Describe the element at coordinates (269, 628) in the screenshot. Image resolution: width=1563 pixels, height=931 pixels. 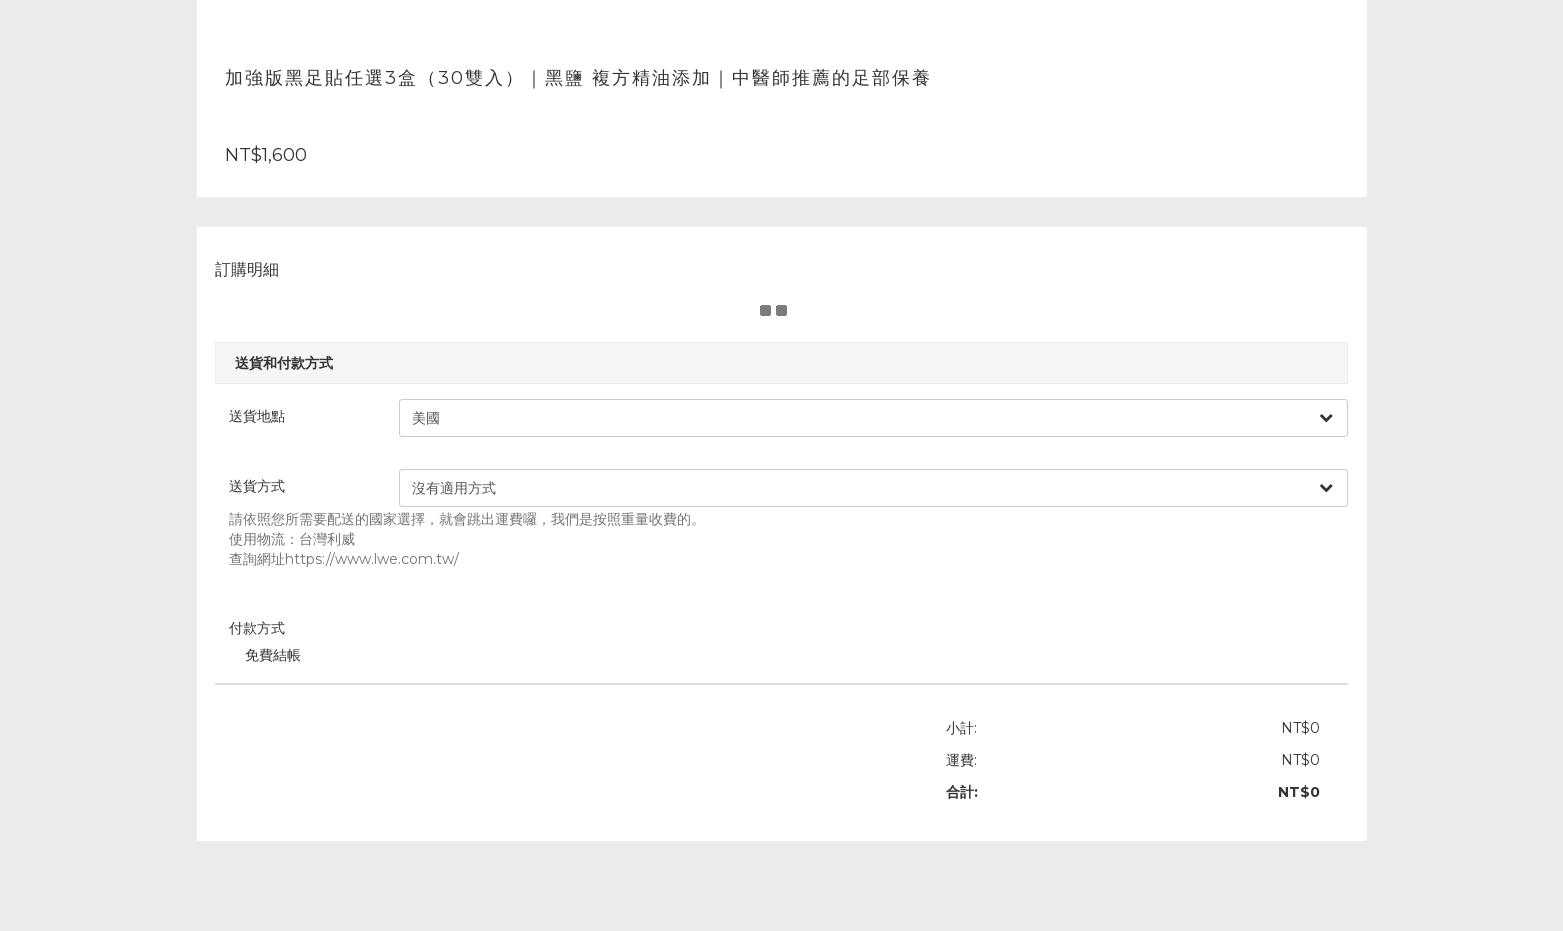
I see `付款方式` at that location.